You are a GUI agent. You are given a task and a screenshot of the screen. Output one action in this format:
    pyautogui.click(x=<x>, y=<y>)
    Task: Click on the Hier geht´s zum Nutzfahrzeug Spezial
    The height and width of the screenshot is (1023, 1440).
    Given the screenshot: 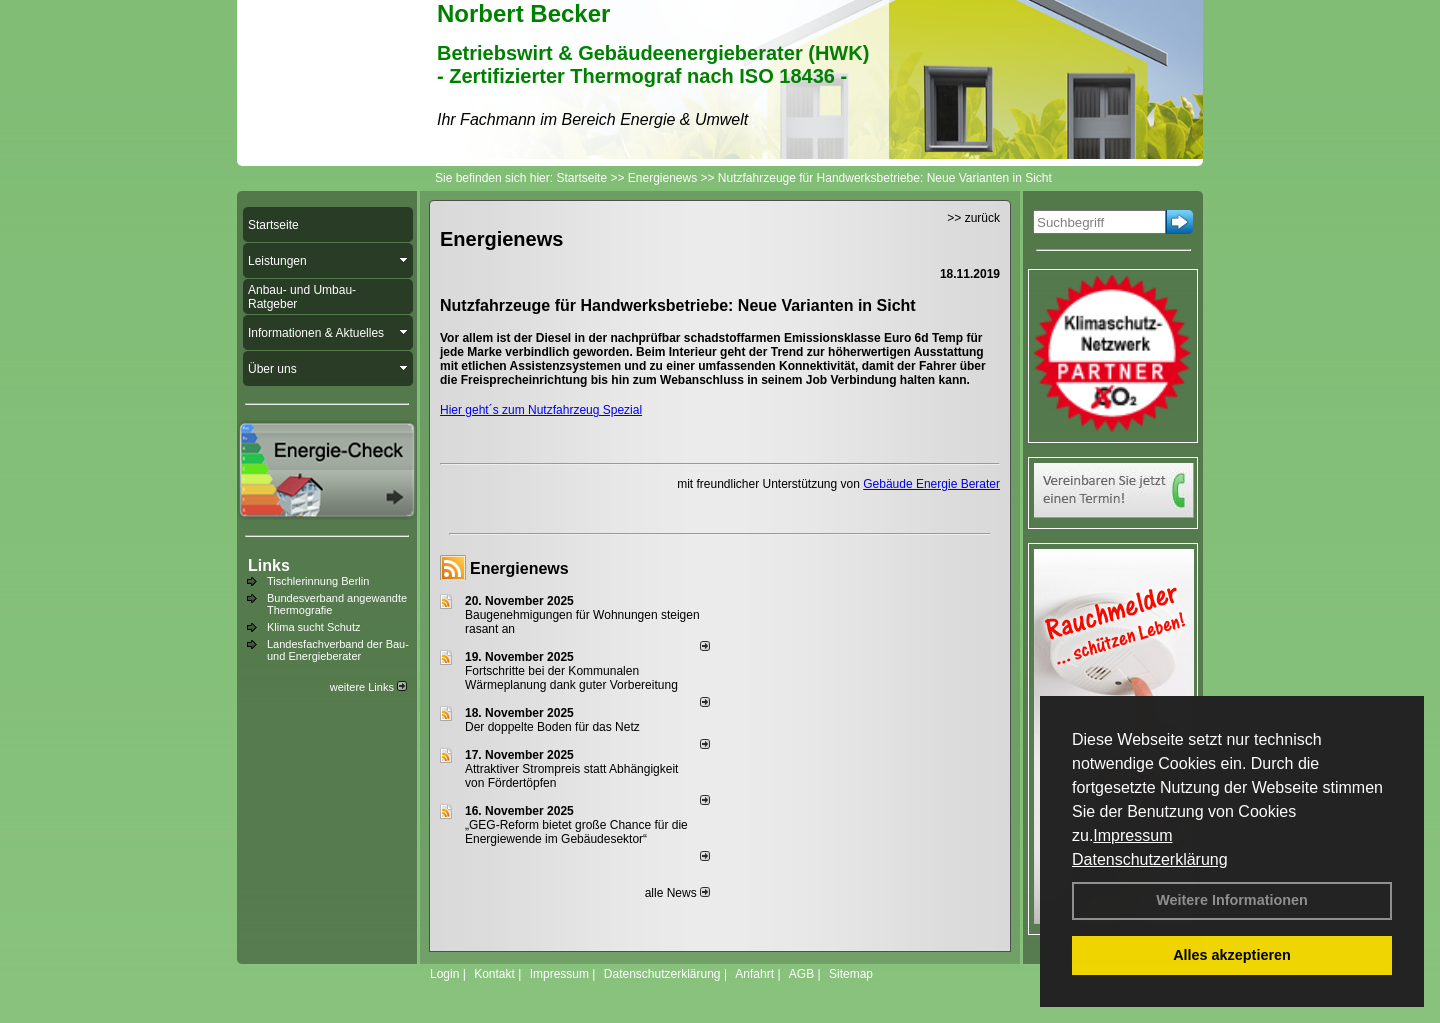 What is the action you would take?
    pyautogui.click(x=541, y=410)
    